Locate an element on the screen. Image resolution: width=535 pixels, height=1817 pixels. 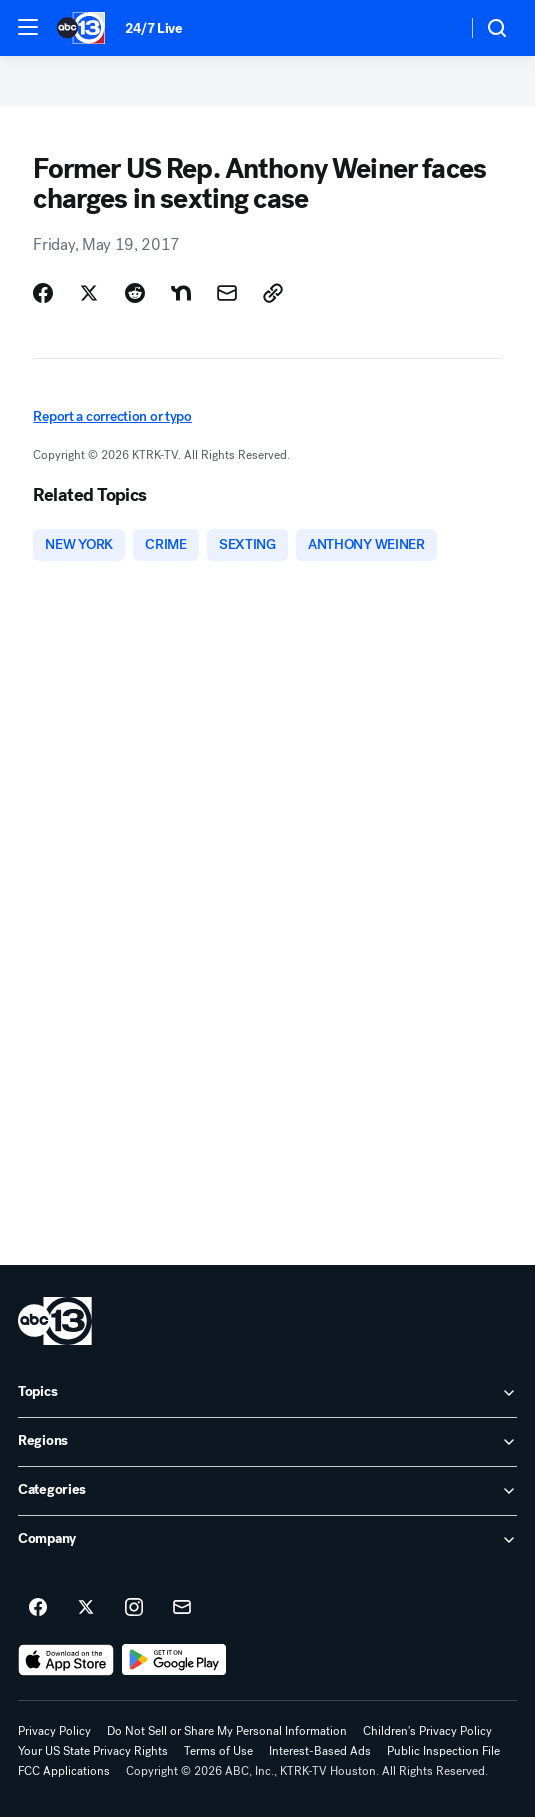
[Download ABC13 Houston on the app store] is located at coordinates (66, 1660).